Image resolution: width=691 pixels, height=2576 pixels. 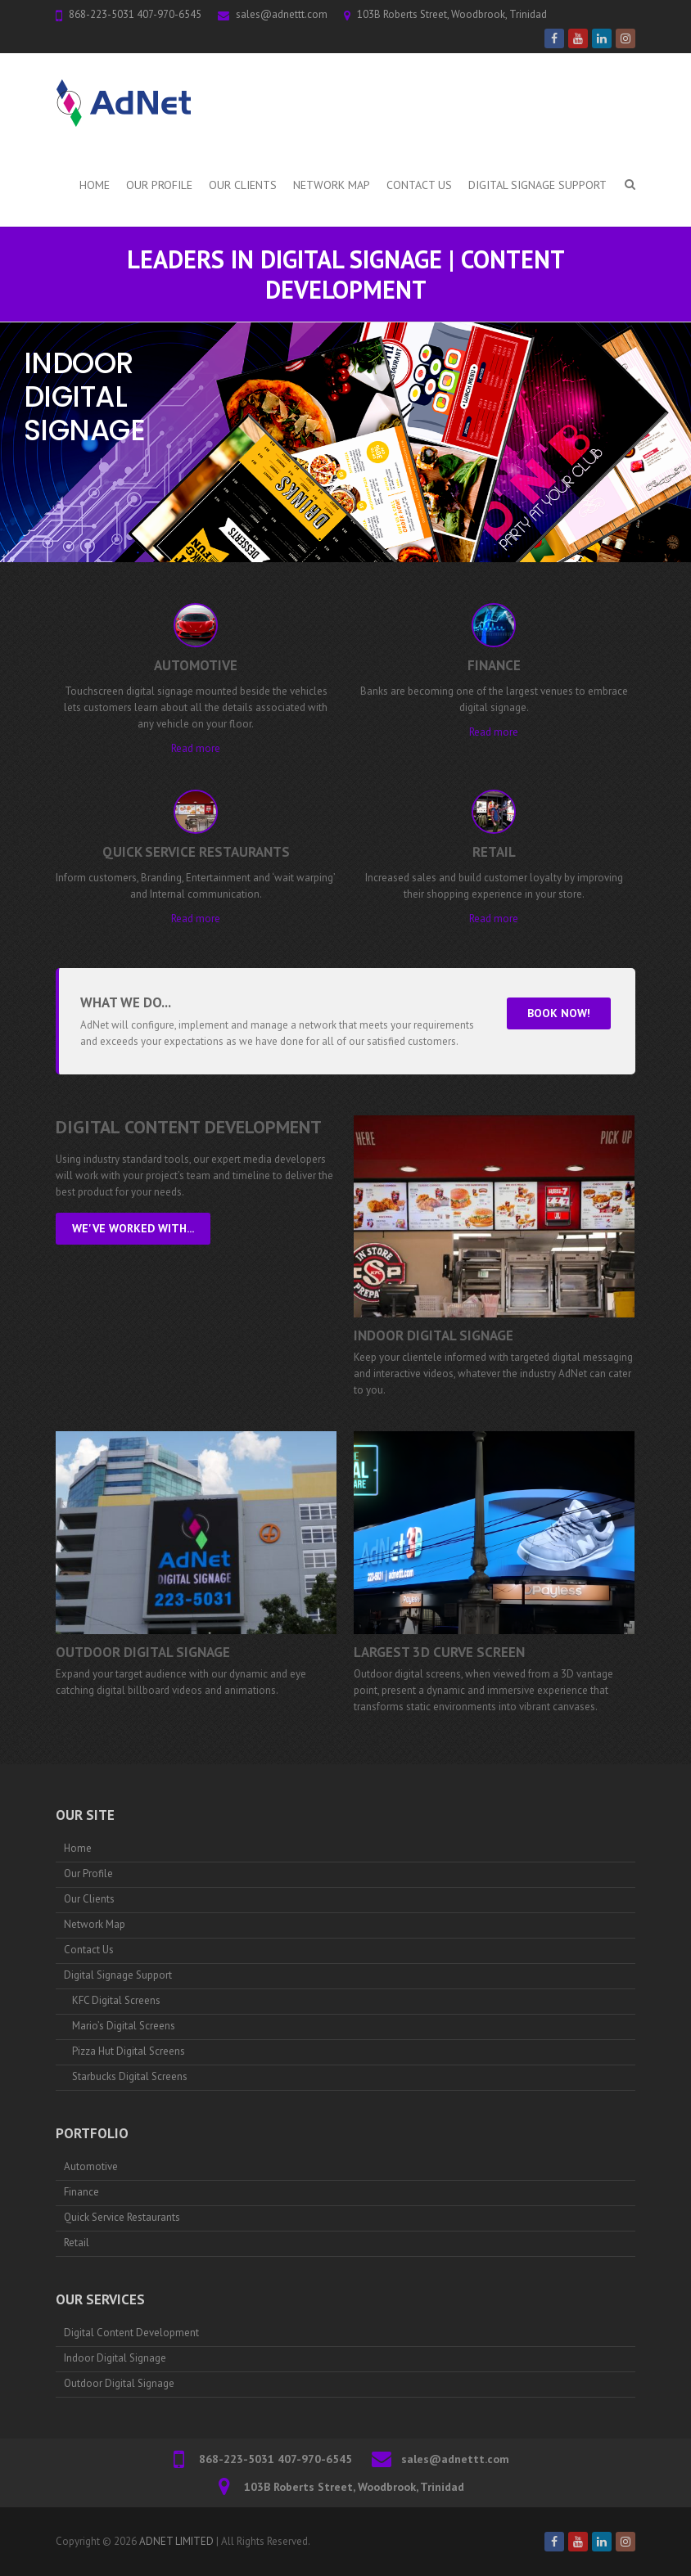 I want to click on Retail, so click(x=76, y=2242).